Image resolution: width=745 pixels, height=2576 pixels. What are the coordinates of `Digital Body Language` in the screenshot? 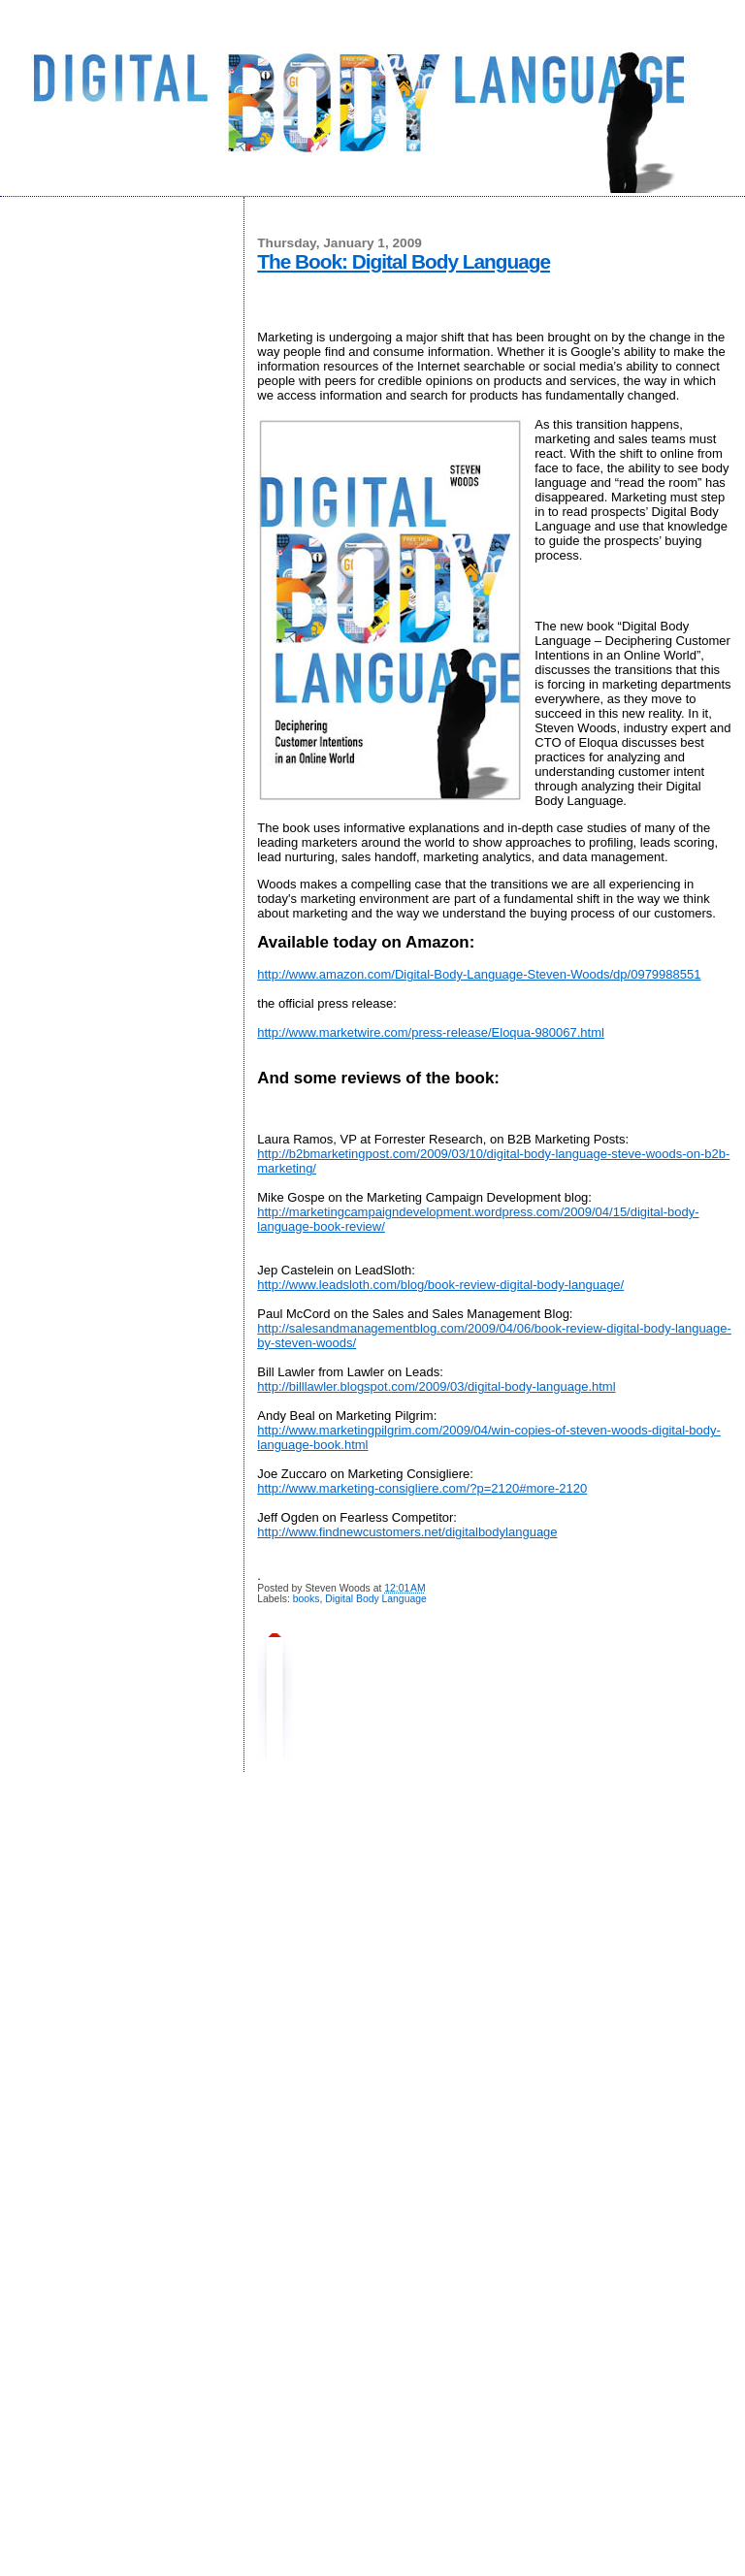 It's located at (376, 1599).